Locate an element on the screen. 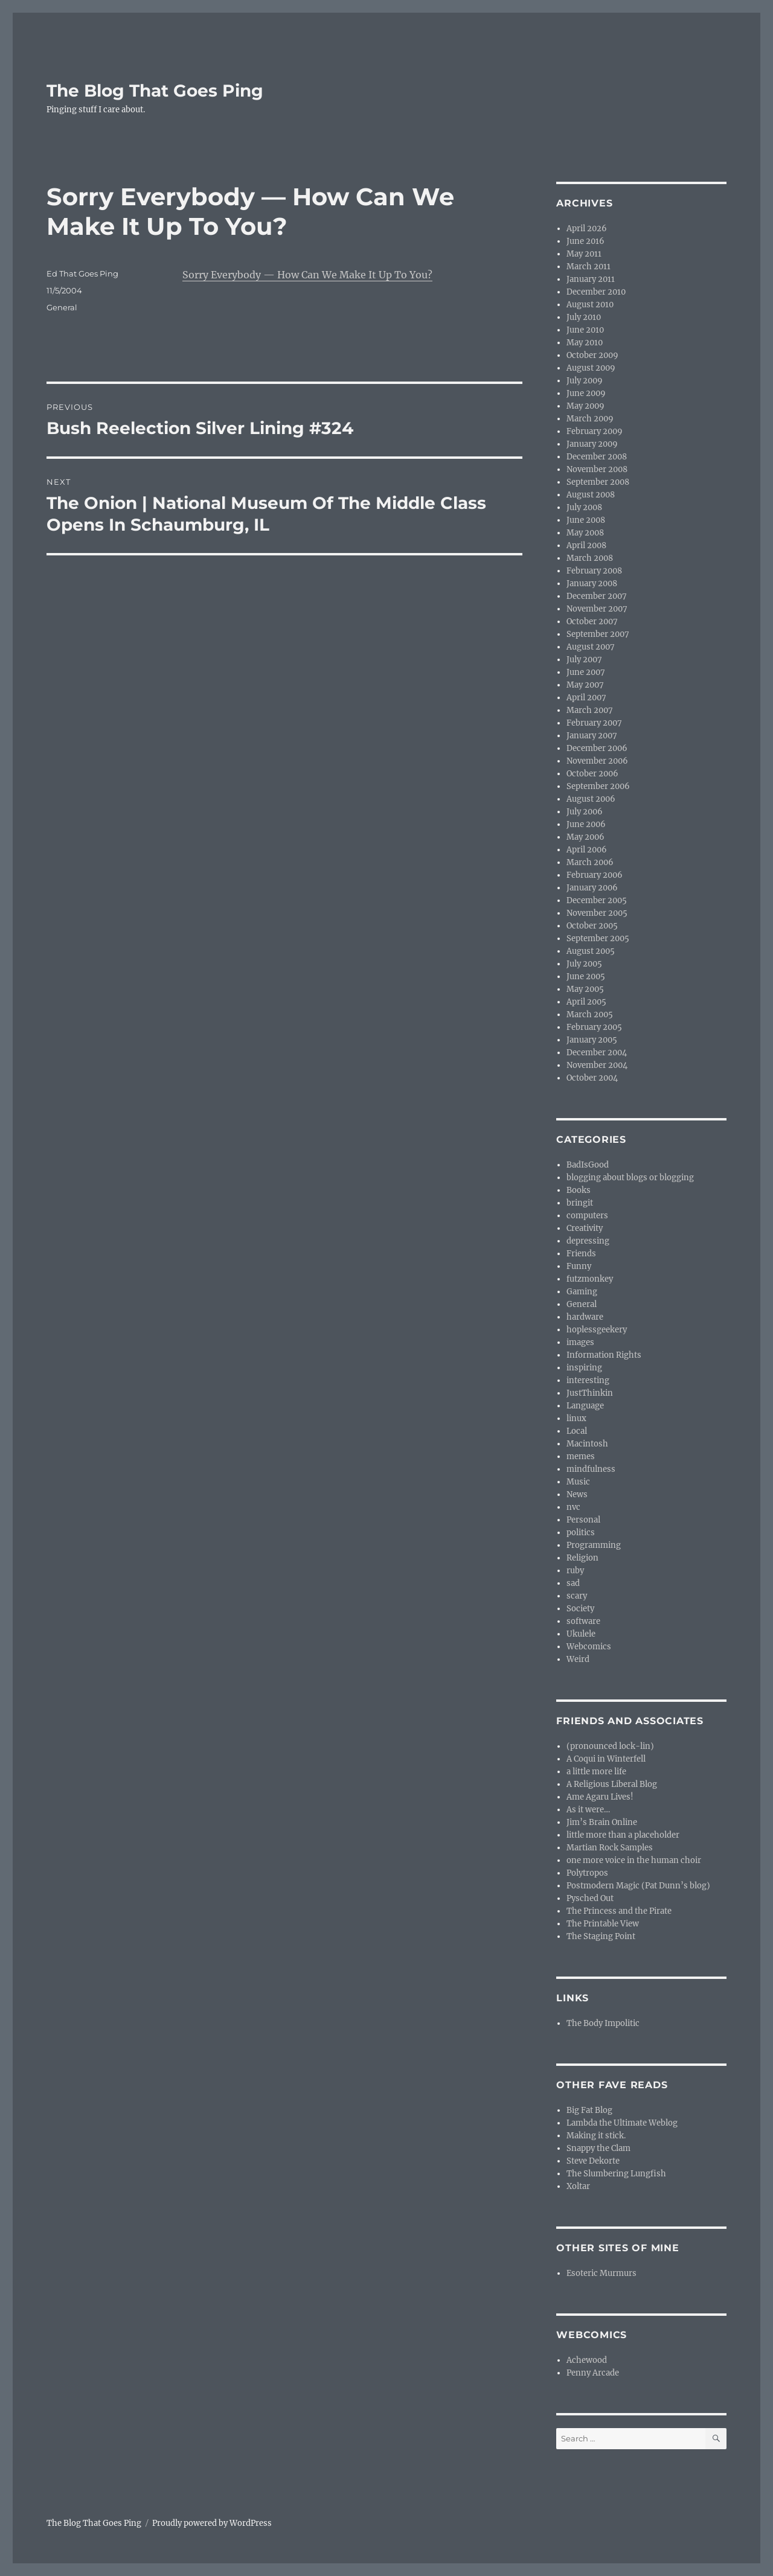 This screenshot has height=2576, width=773. News is located at coordinates (577, 1494).